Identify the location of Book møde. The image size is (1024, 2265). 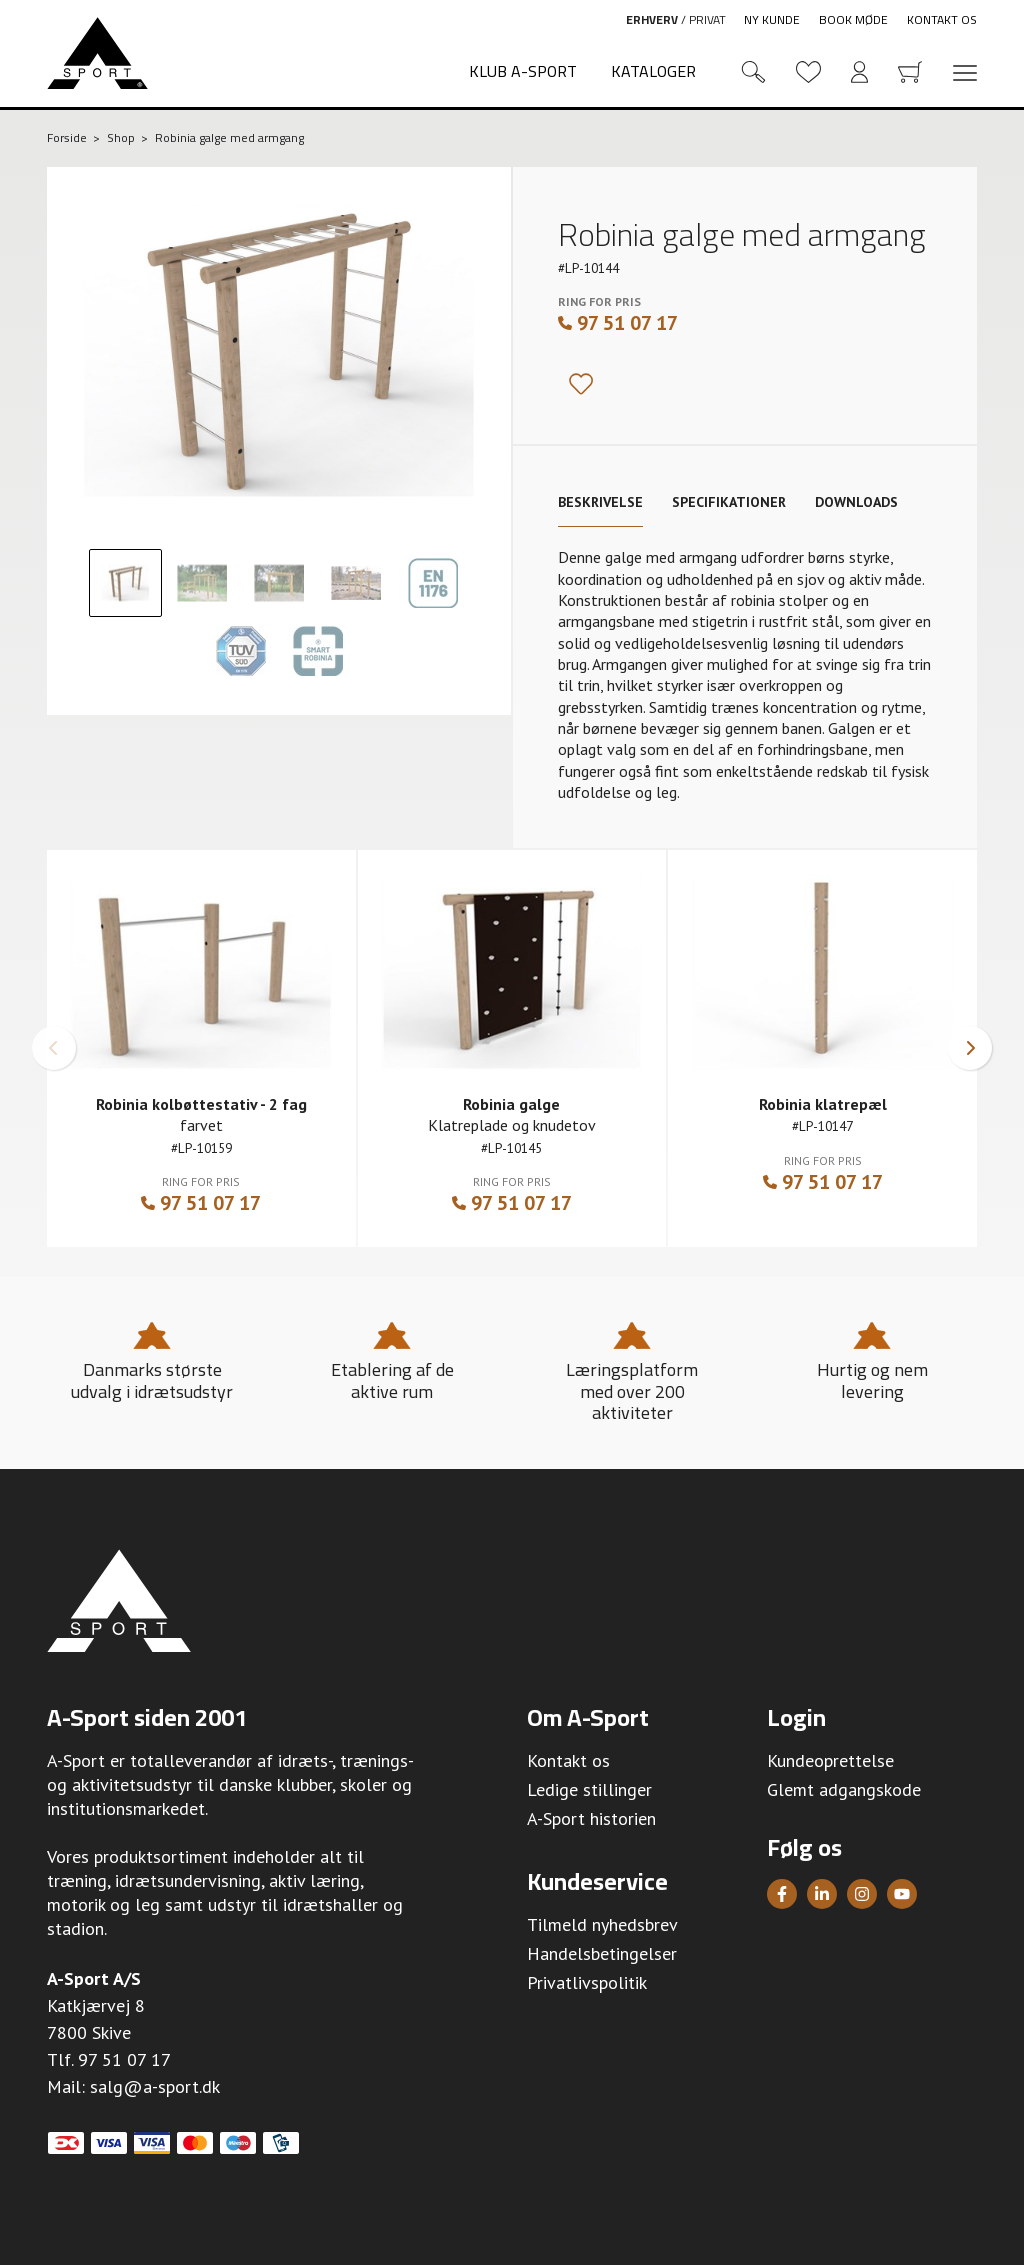
(853, 19).